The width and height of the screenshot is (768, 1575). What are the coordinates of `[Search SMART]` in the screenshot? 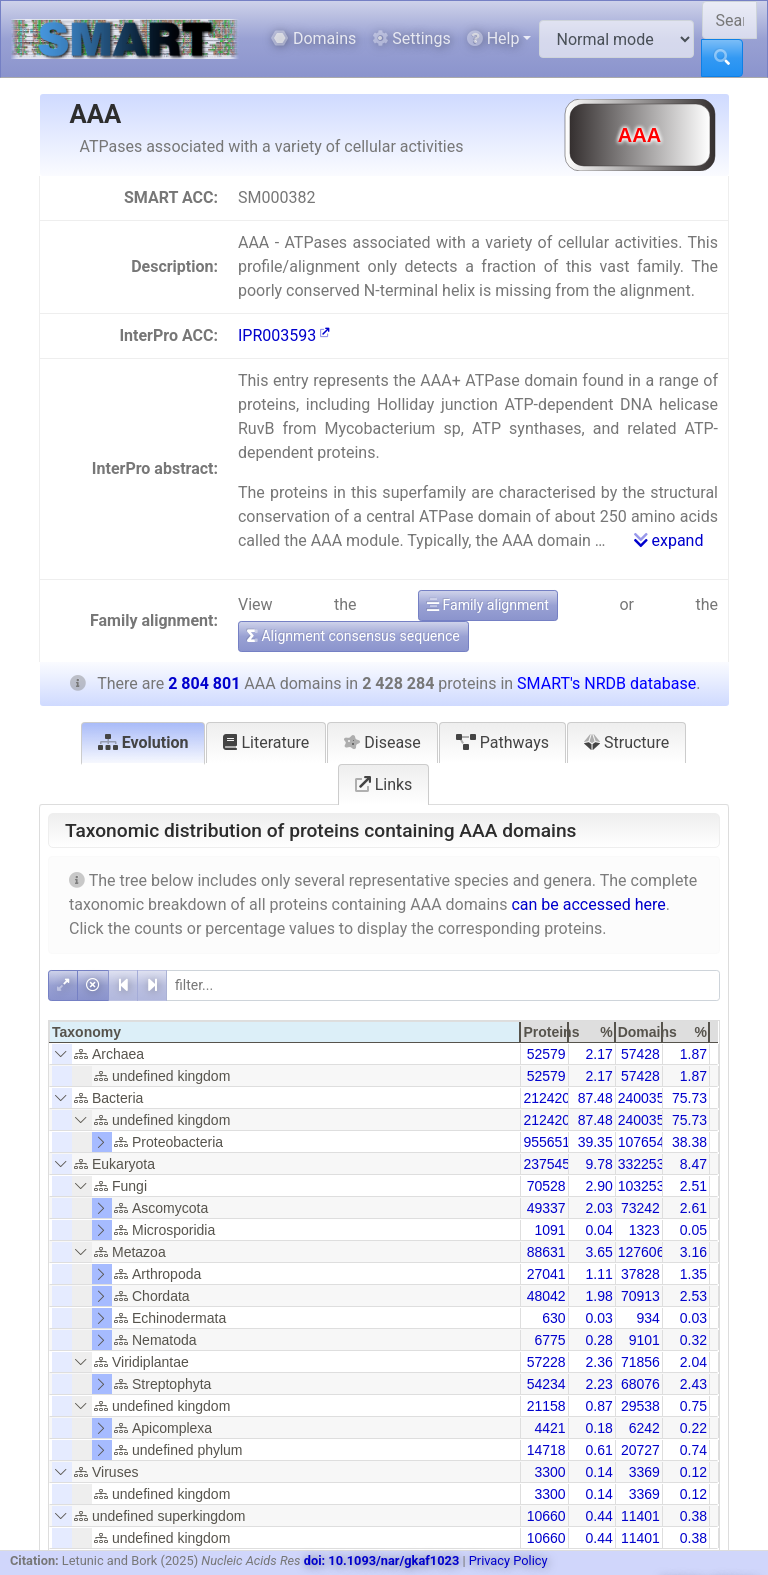 It's located at (729, 20).